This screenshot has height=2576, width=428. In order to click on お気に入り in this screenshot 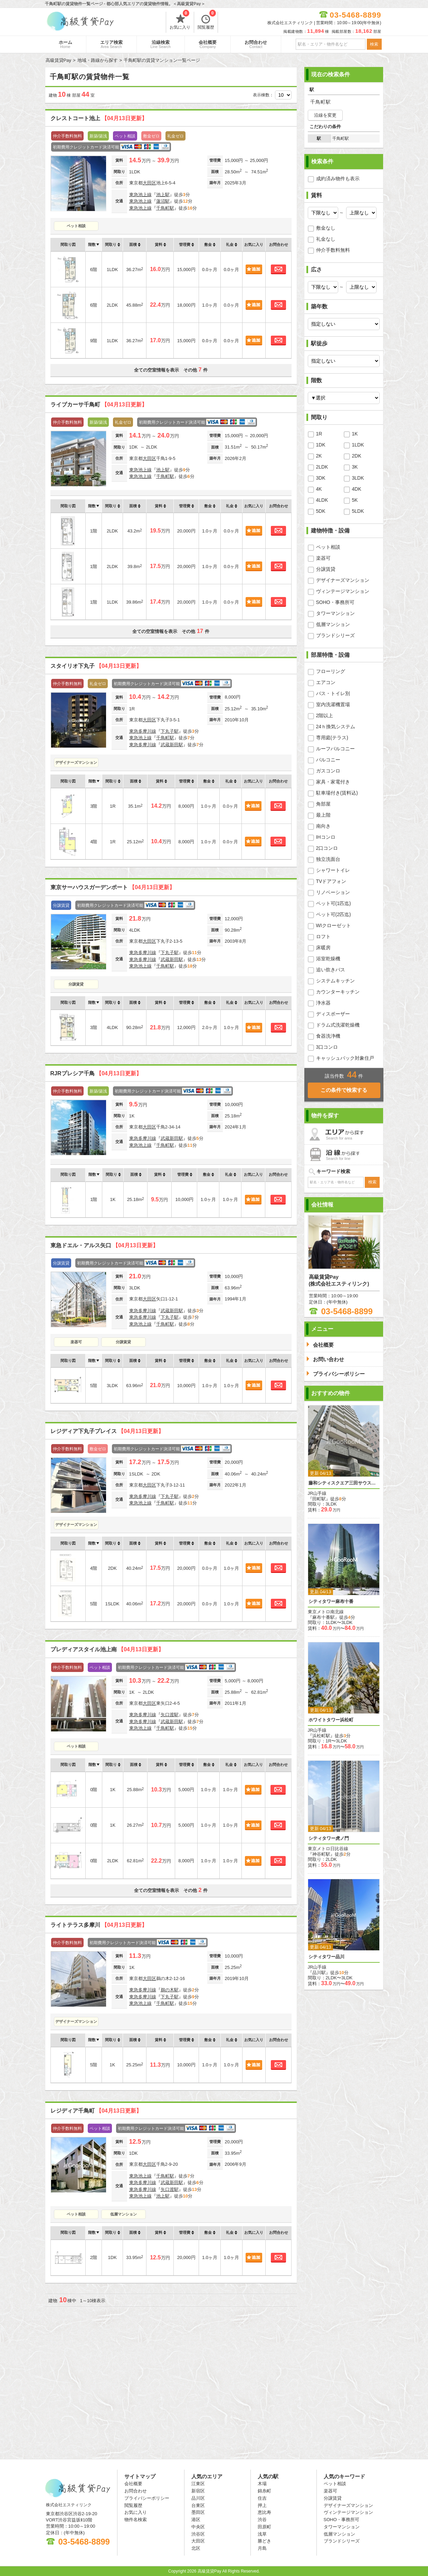, I will do `click(180, 21)`.